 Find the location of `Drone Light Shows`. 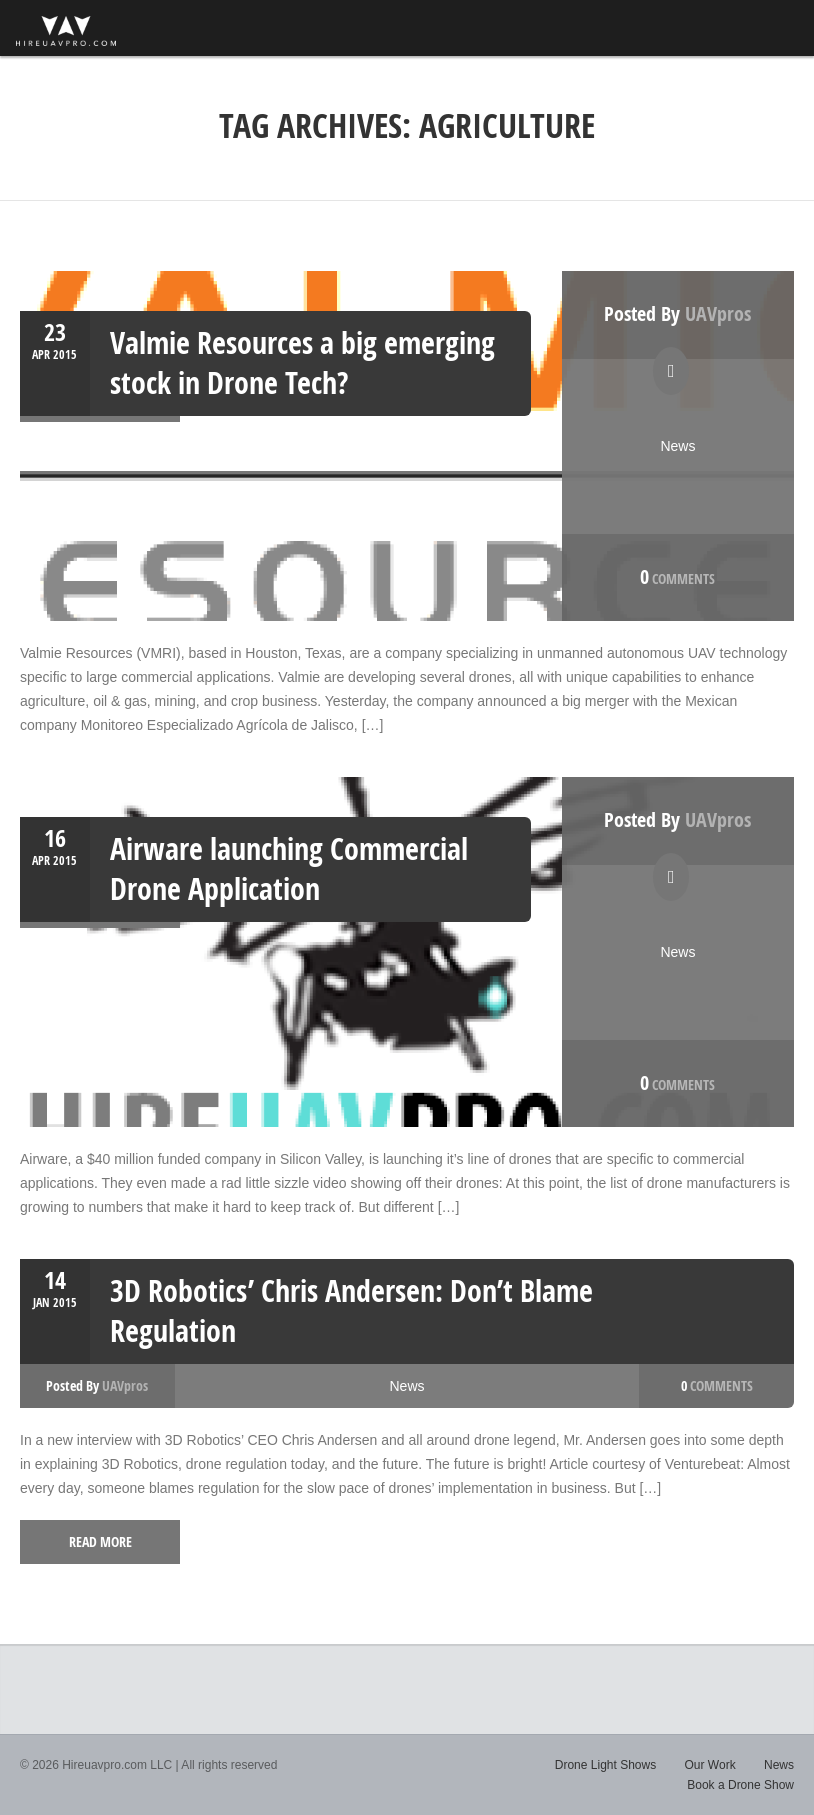

Drone Light Shows is located at coordinates (605, 1765).